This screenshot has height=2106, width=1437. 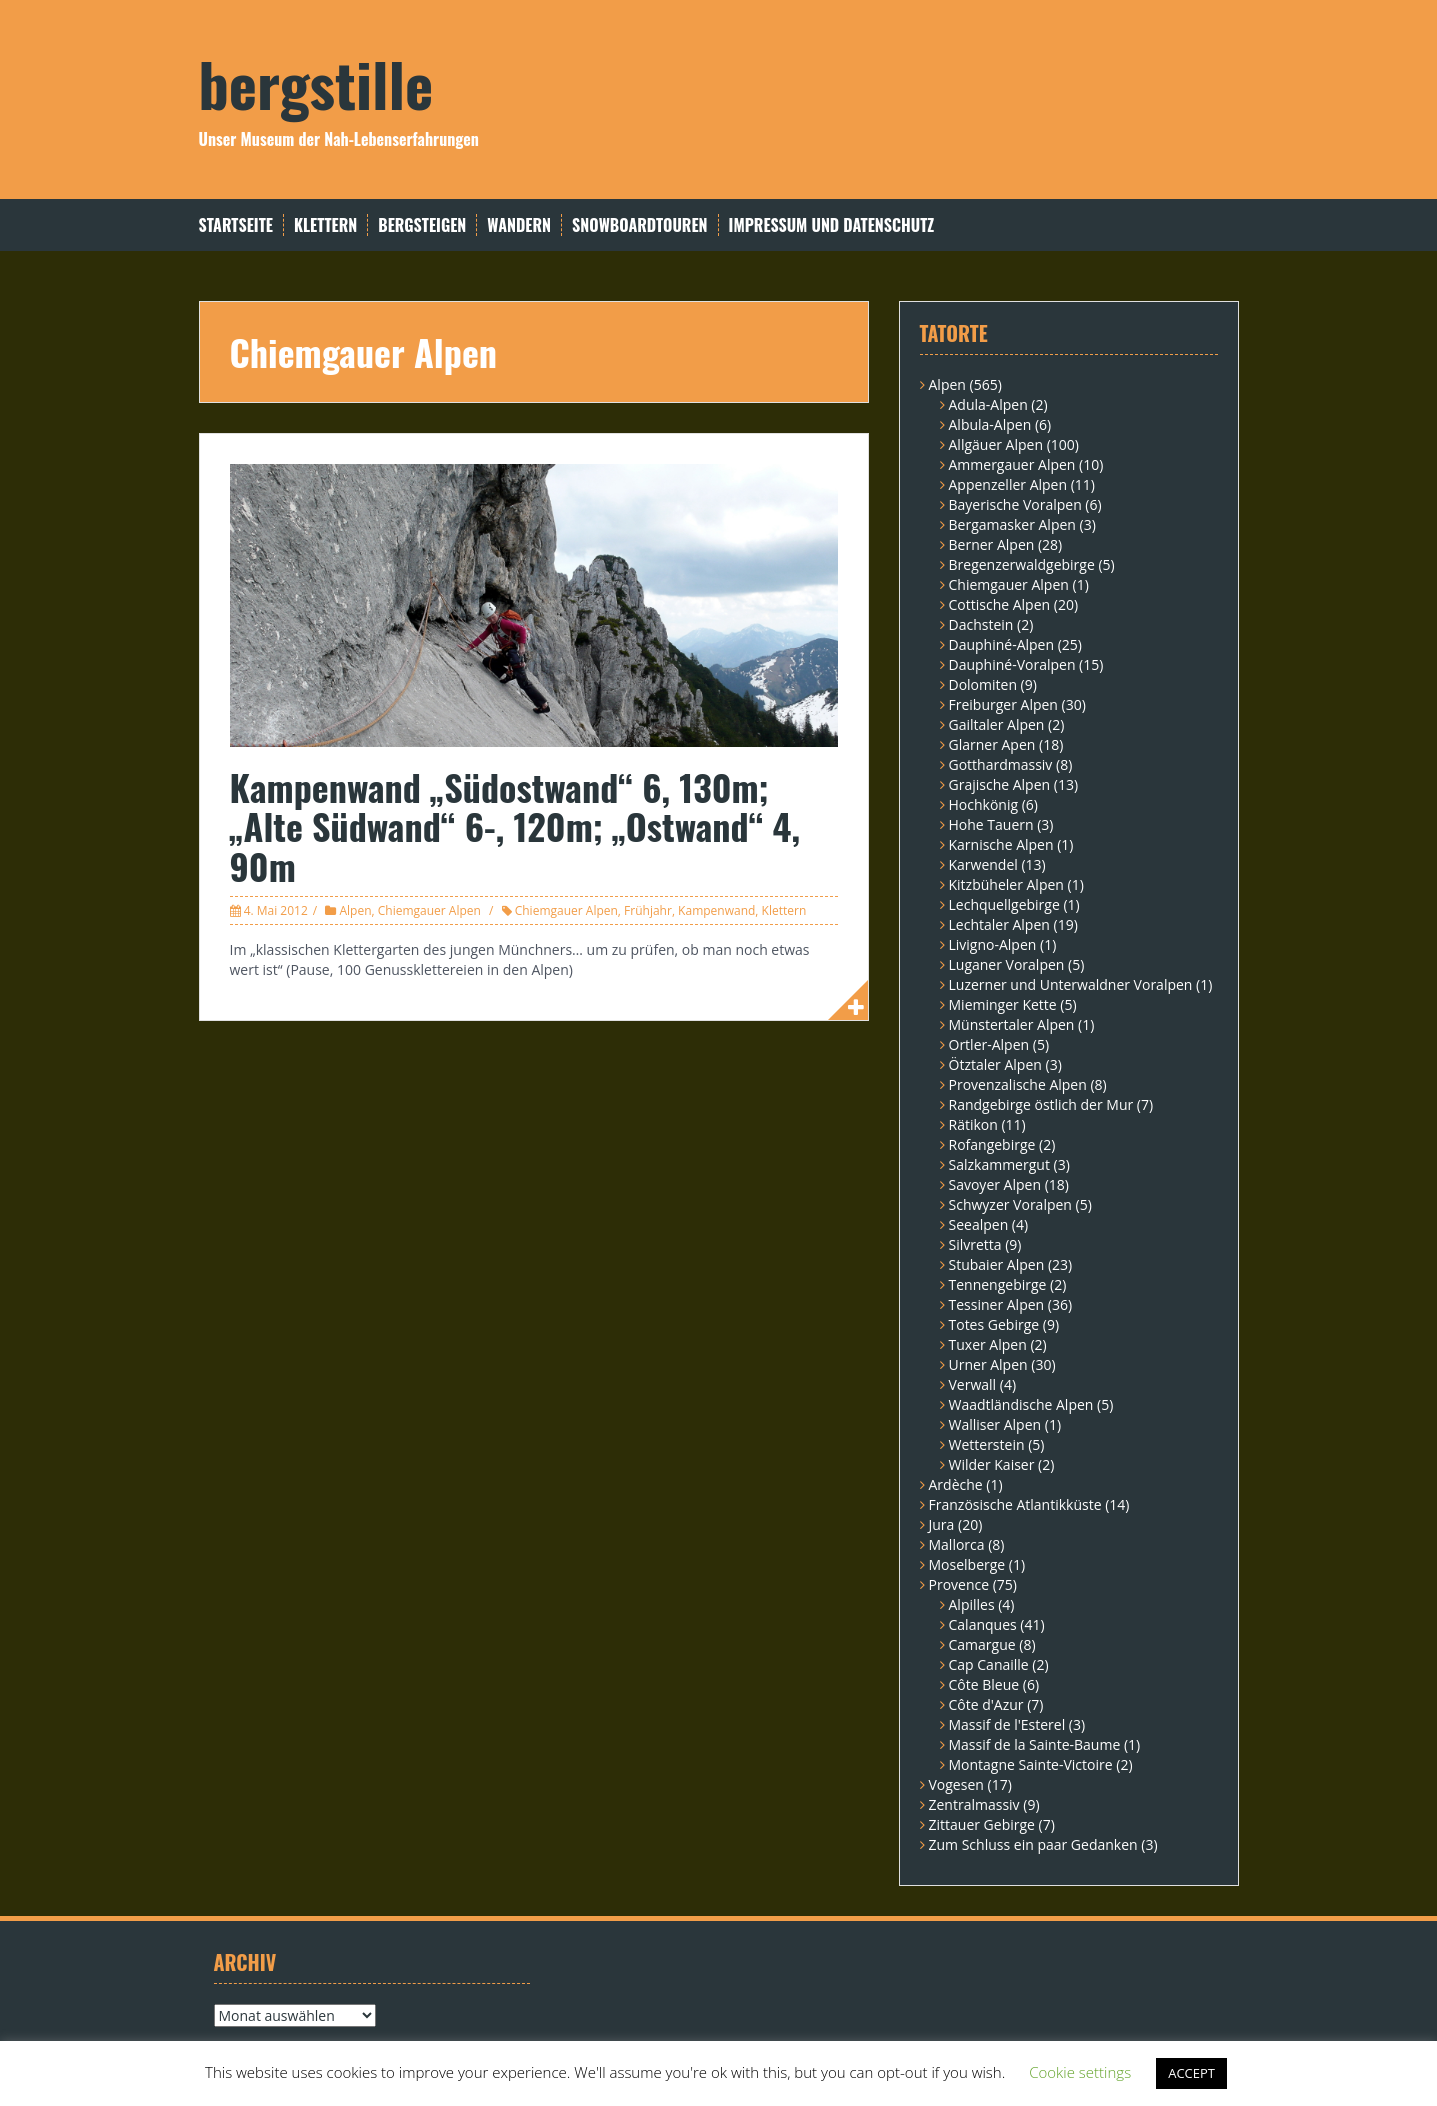 I want to click on Lechquellgebirge, so click(x=1004, y=904).